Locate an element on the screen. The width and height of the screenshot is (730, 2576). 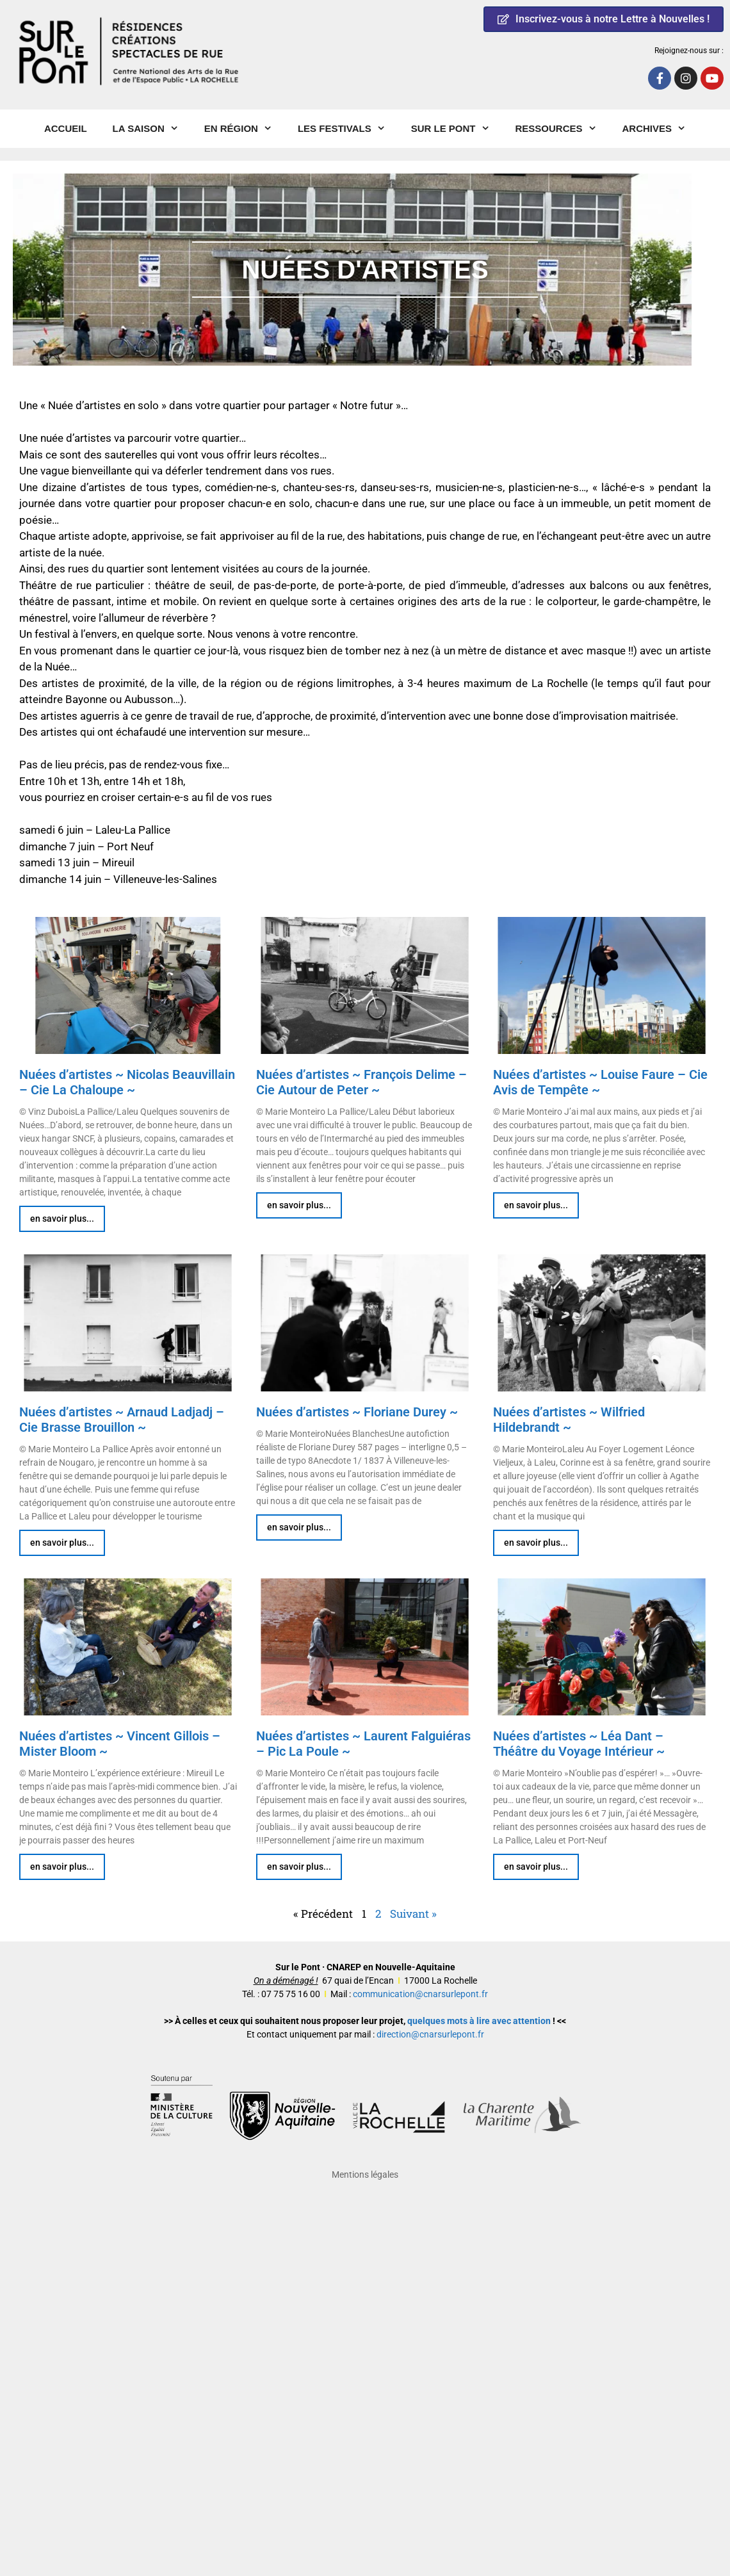
Nuées d’artistes ~ Nicolas Beauvillain – Cie La Chaloupe ~ is located at coordinates (127, 1082).